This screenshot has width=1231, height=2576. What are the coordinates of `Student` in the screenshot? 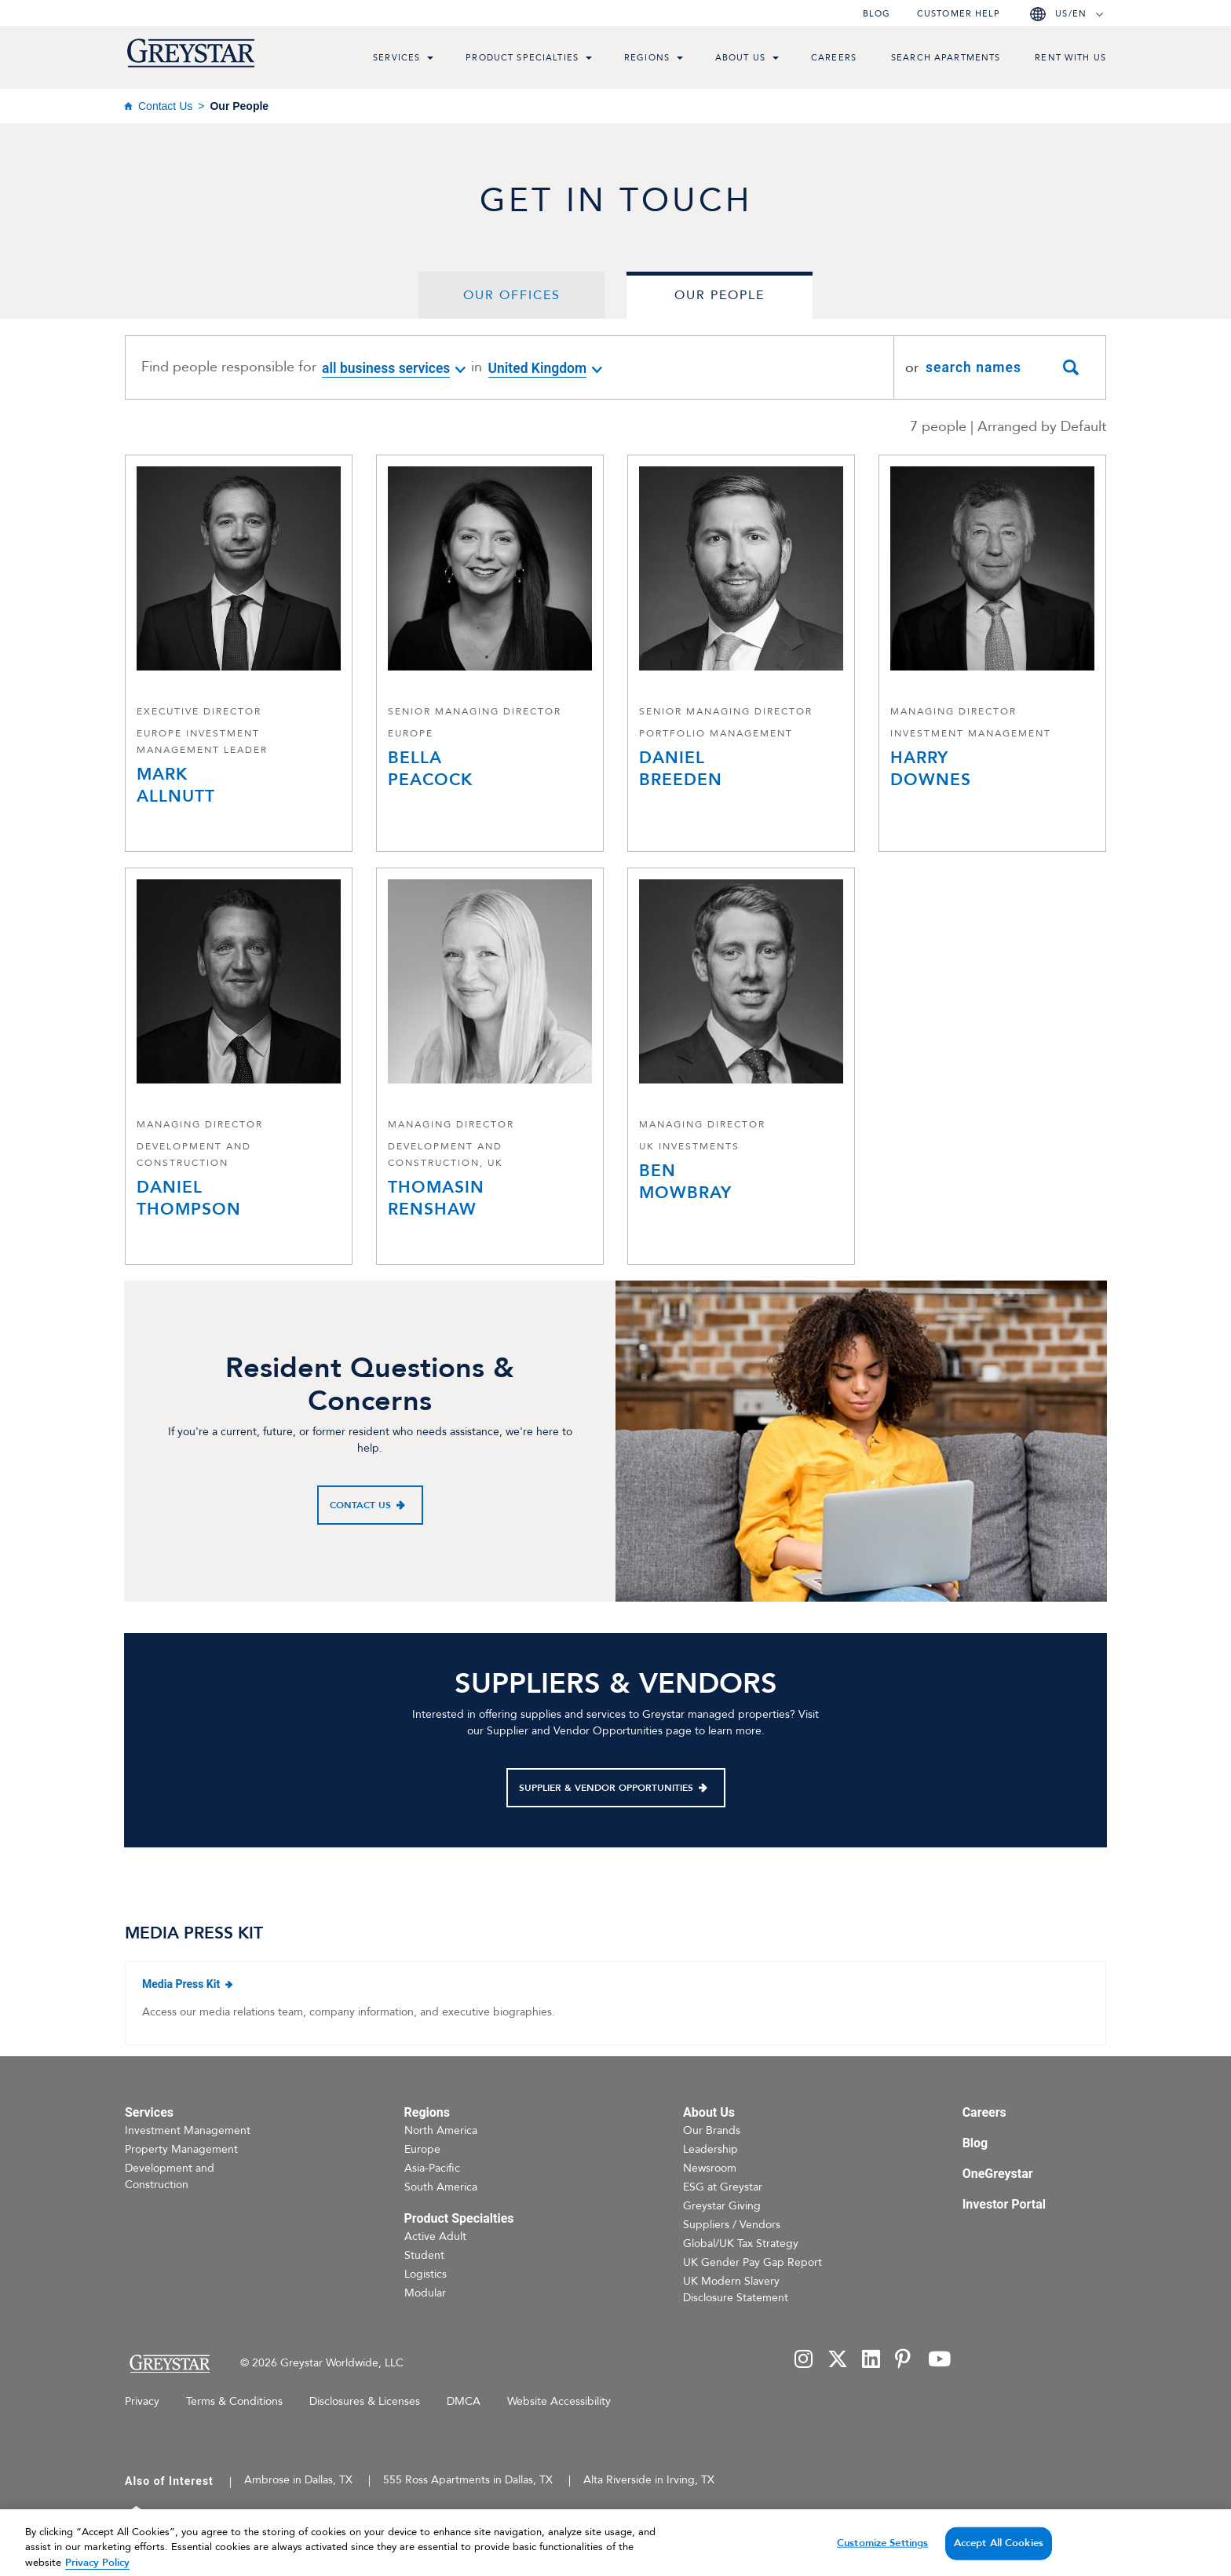 It's located at (424, 2255).